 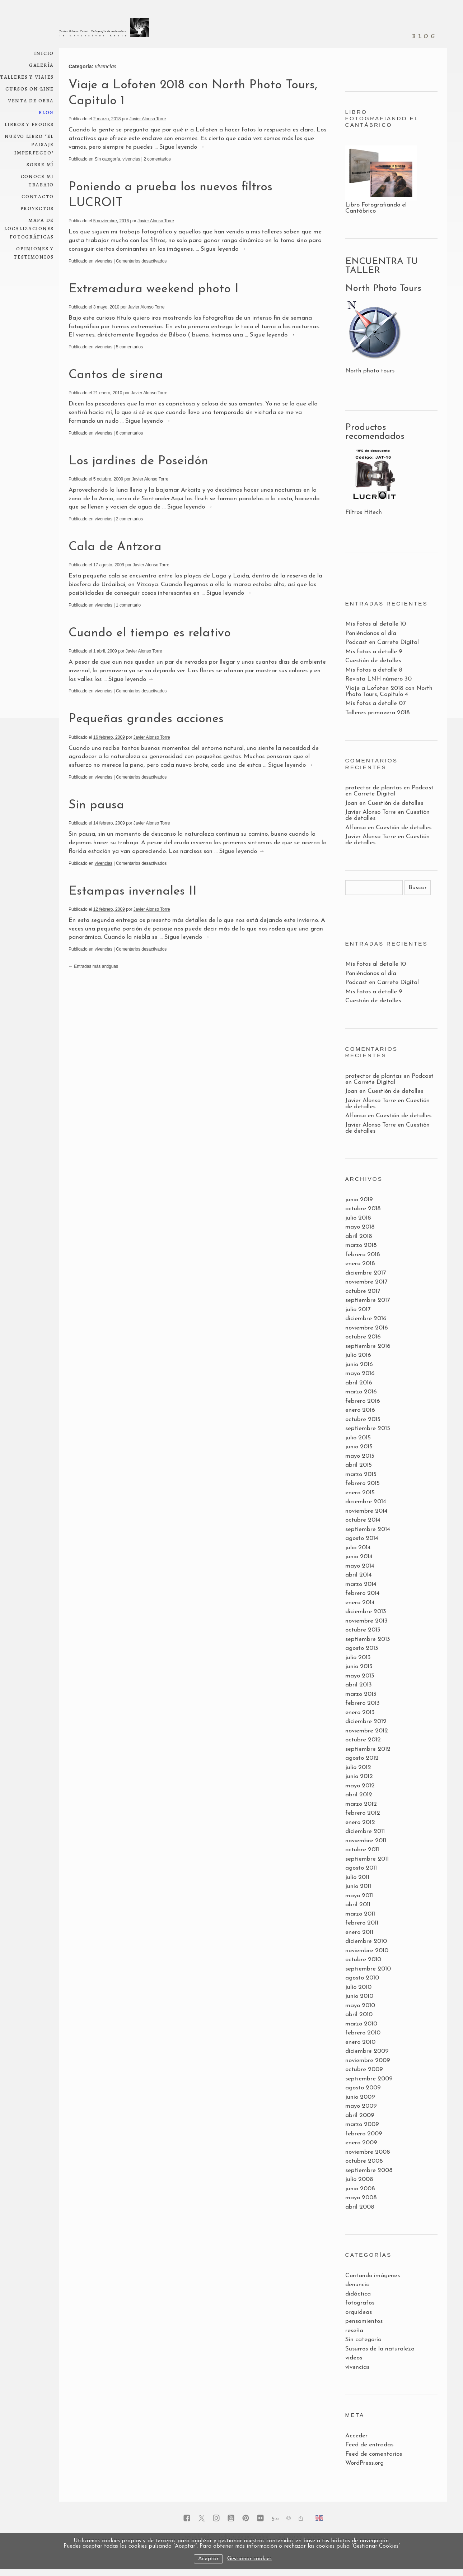 What do you see at coordinates (150, 633) in the screenshot?
I see `Cuando el tiempo es relativo` at bounding box center [150, 633].